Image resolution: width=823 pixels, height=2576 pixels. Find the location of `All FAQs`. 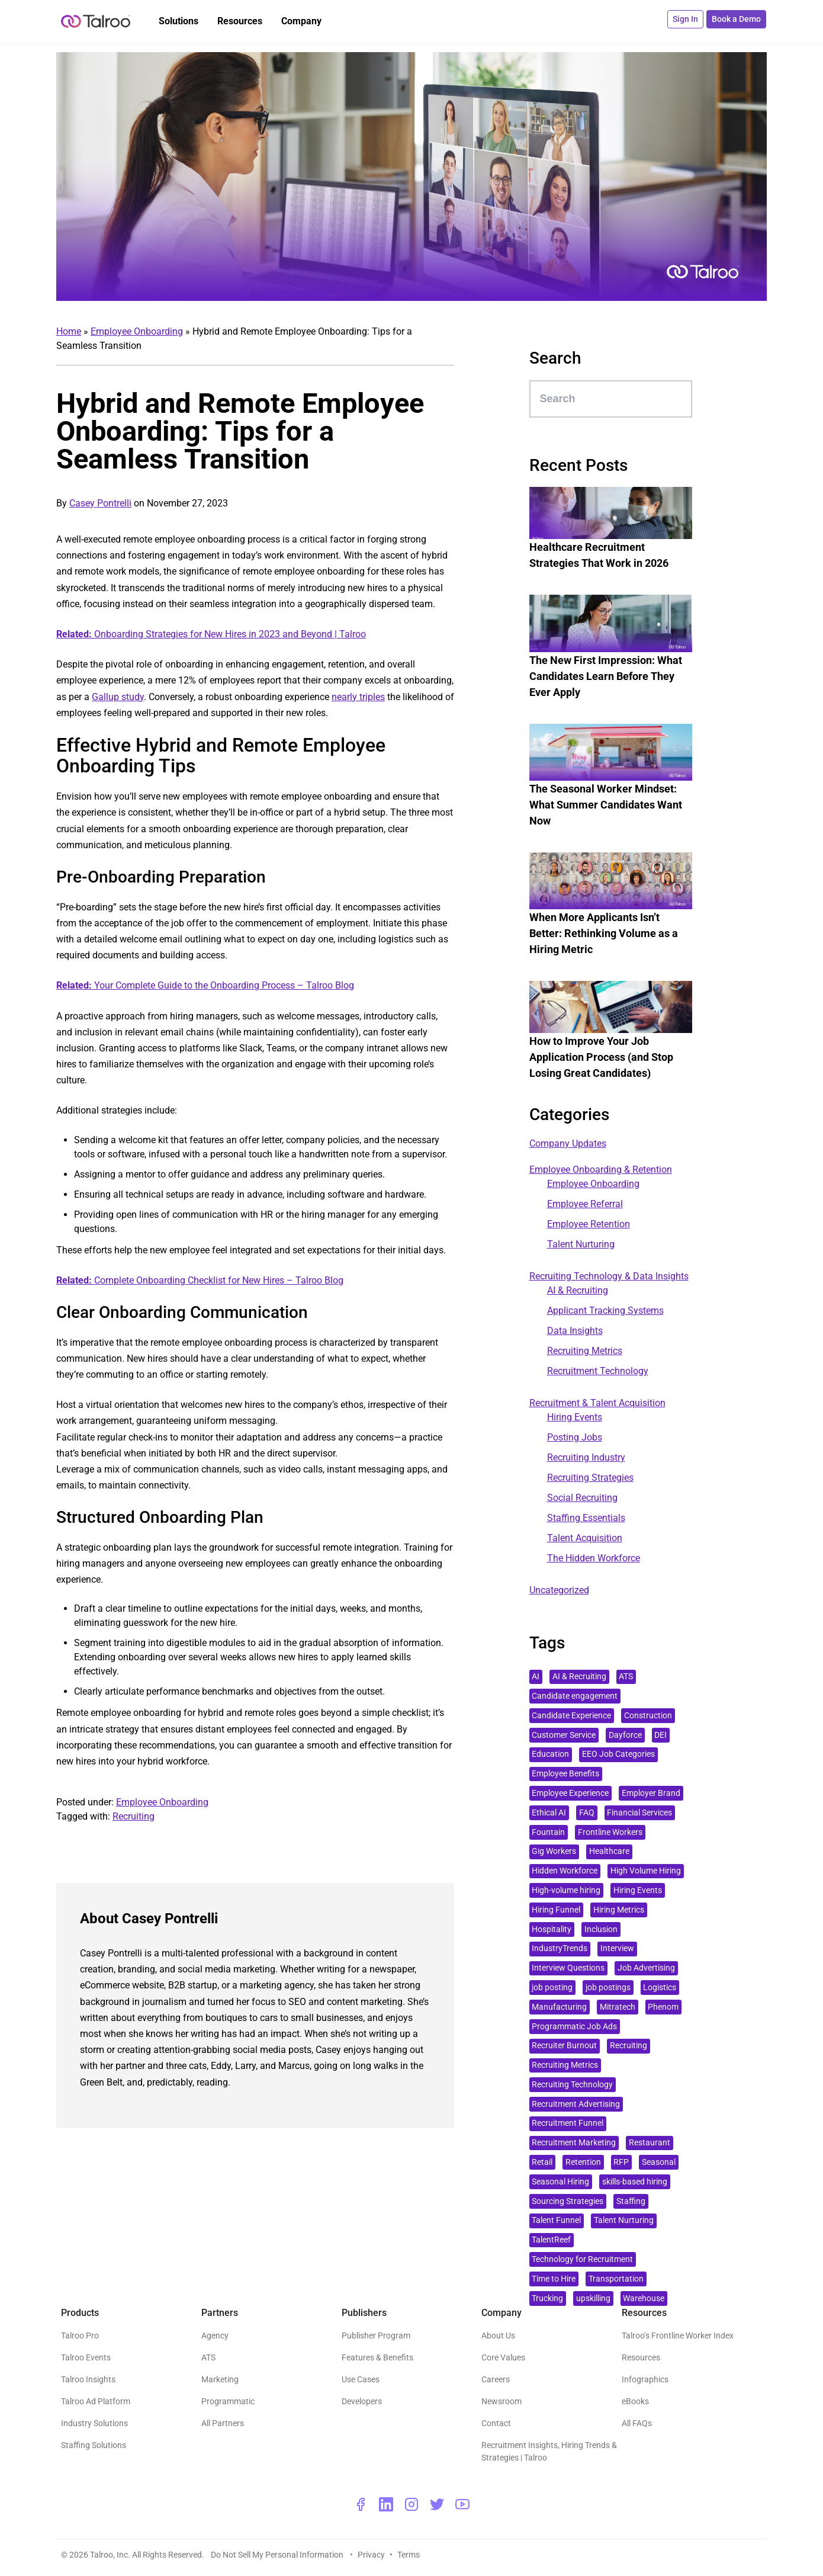

All FAQs is located at coordinates (637, 2423).